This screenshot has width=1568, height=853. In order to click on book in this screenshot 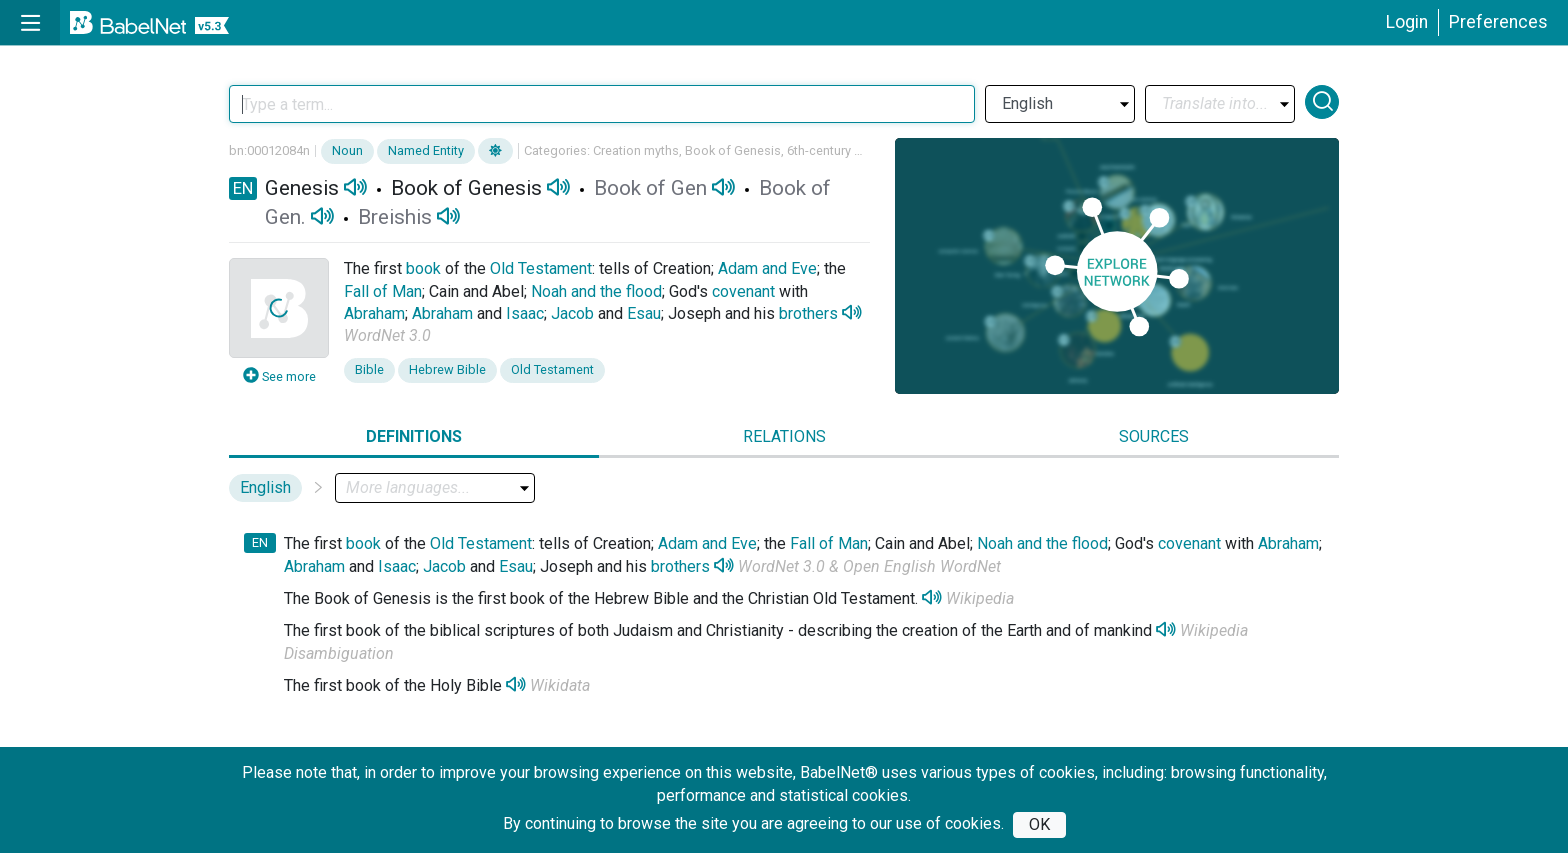, I will do `click(423, 268)`.